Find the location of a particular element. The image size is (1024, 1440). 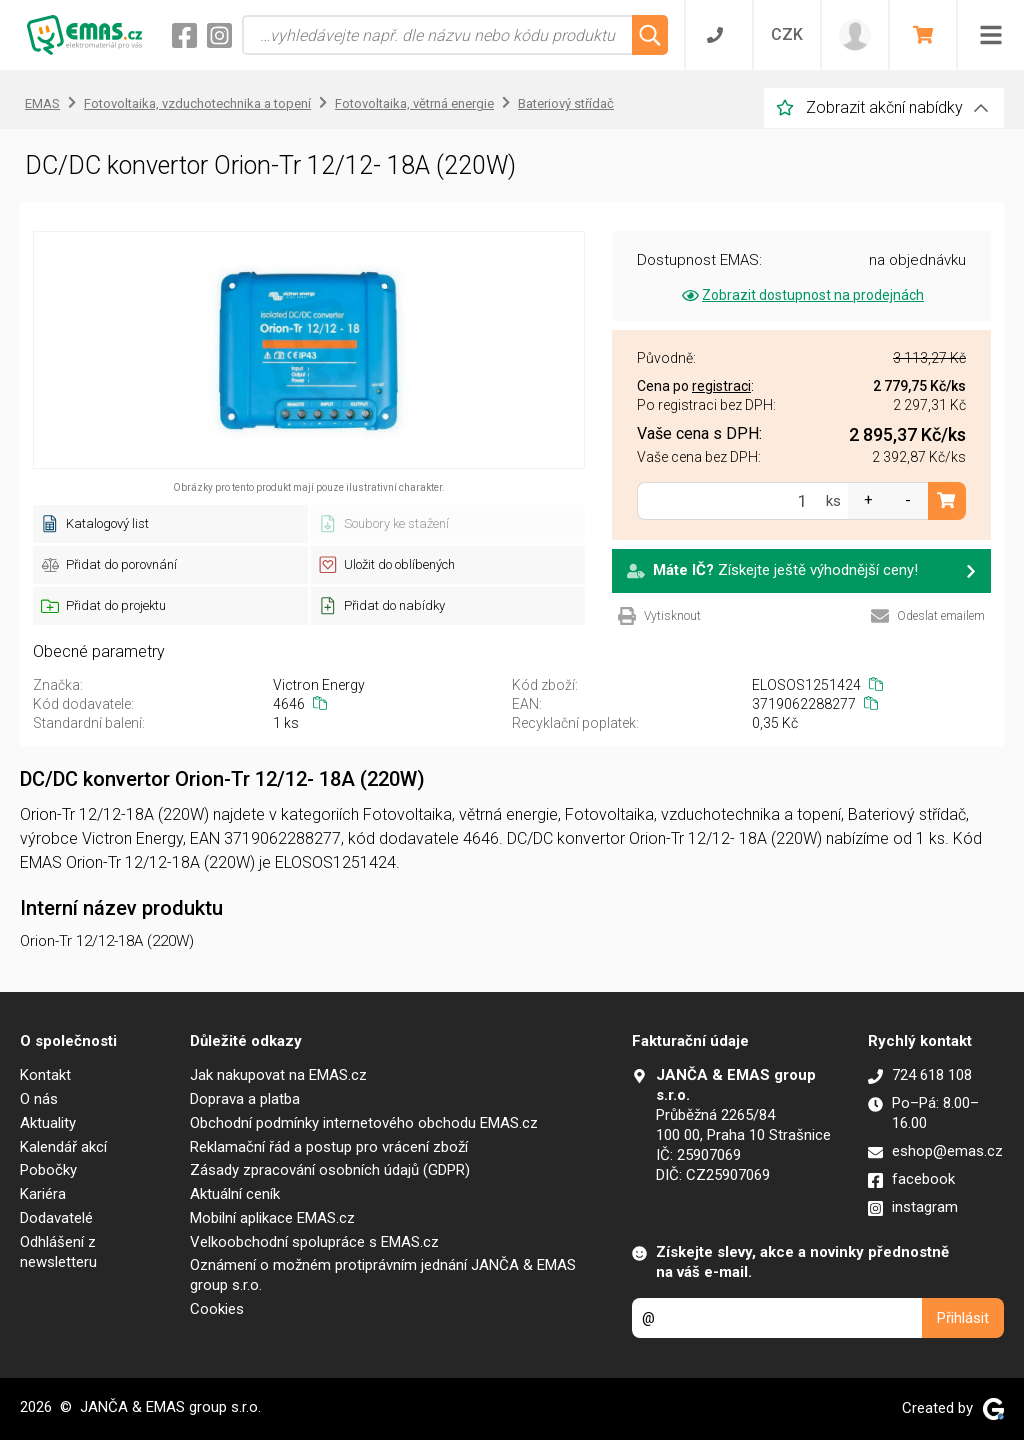

Kariéra is located at coordinates (43, 1194).